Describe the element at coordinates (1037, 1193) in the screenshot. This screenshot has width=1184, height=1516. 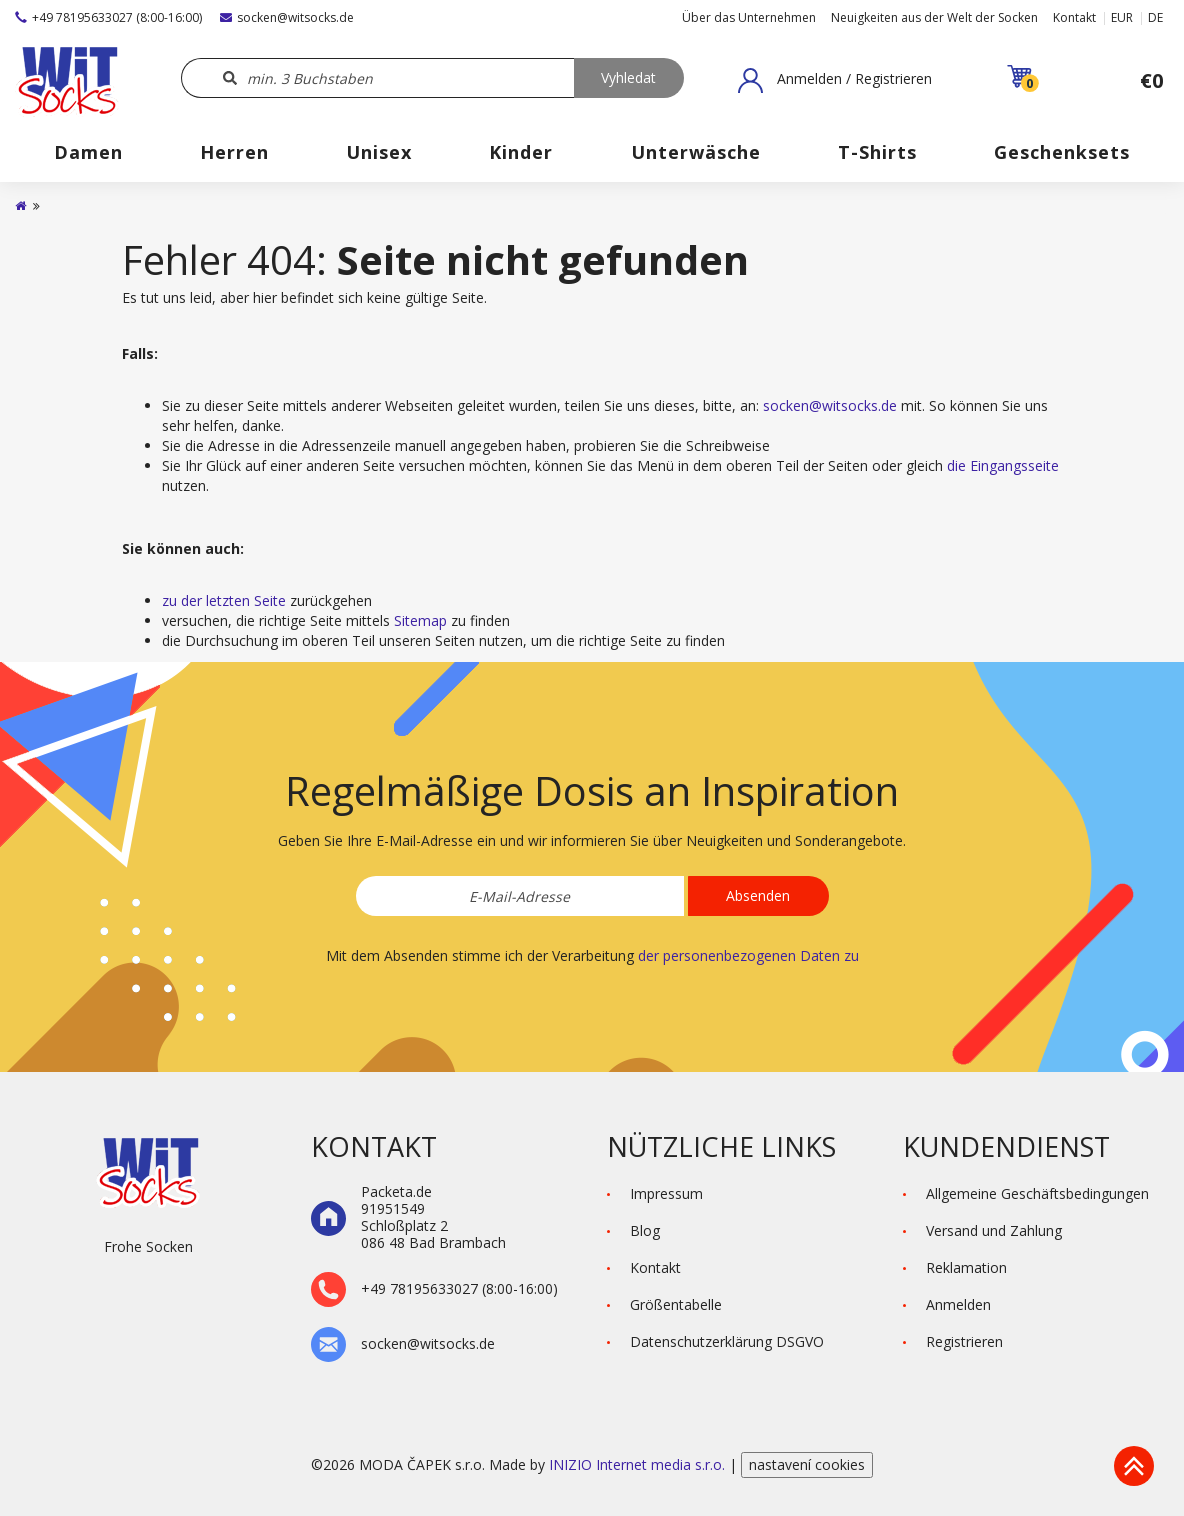
I see `Allgemeine Geschäftsbedingungen` at that location.